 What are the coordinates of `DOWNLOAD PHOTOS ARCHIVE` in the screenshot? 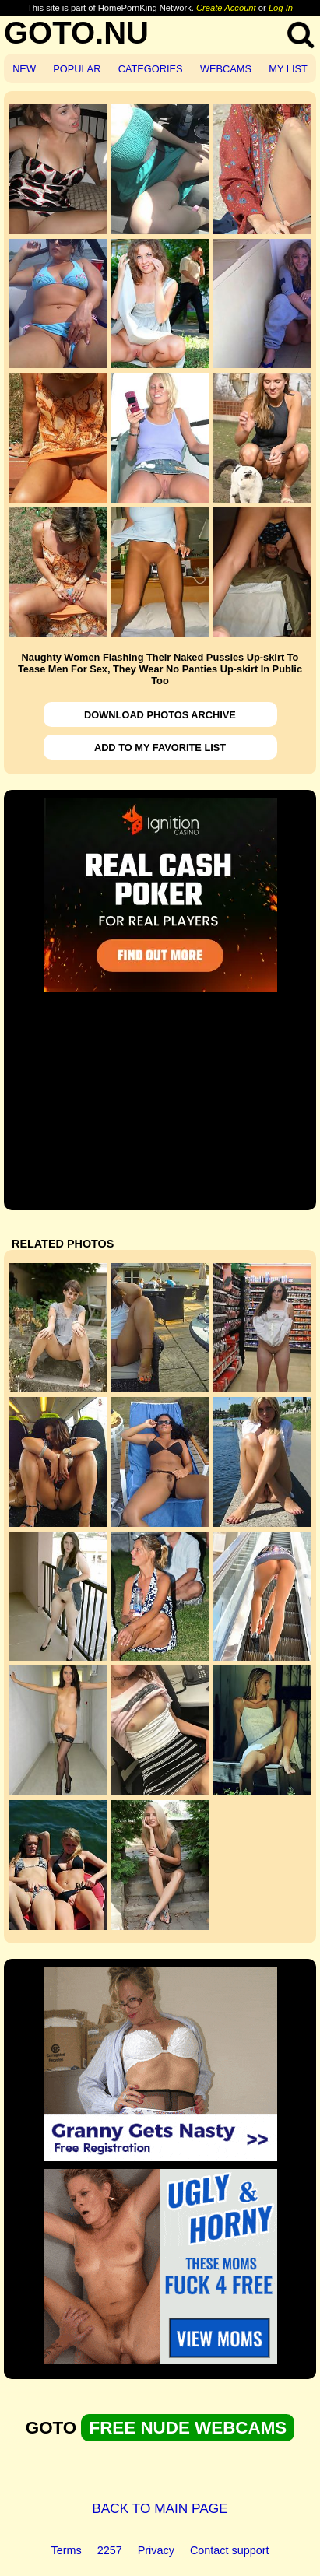 It's located at (160, 715).